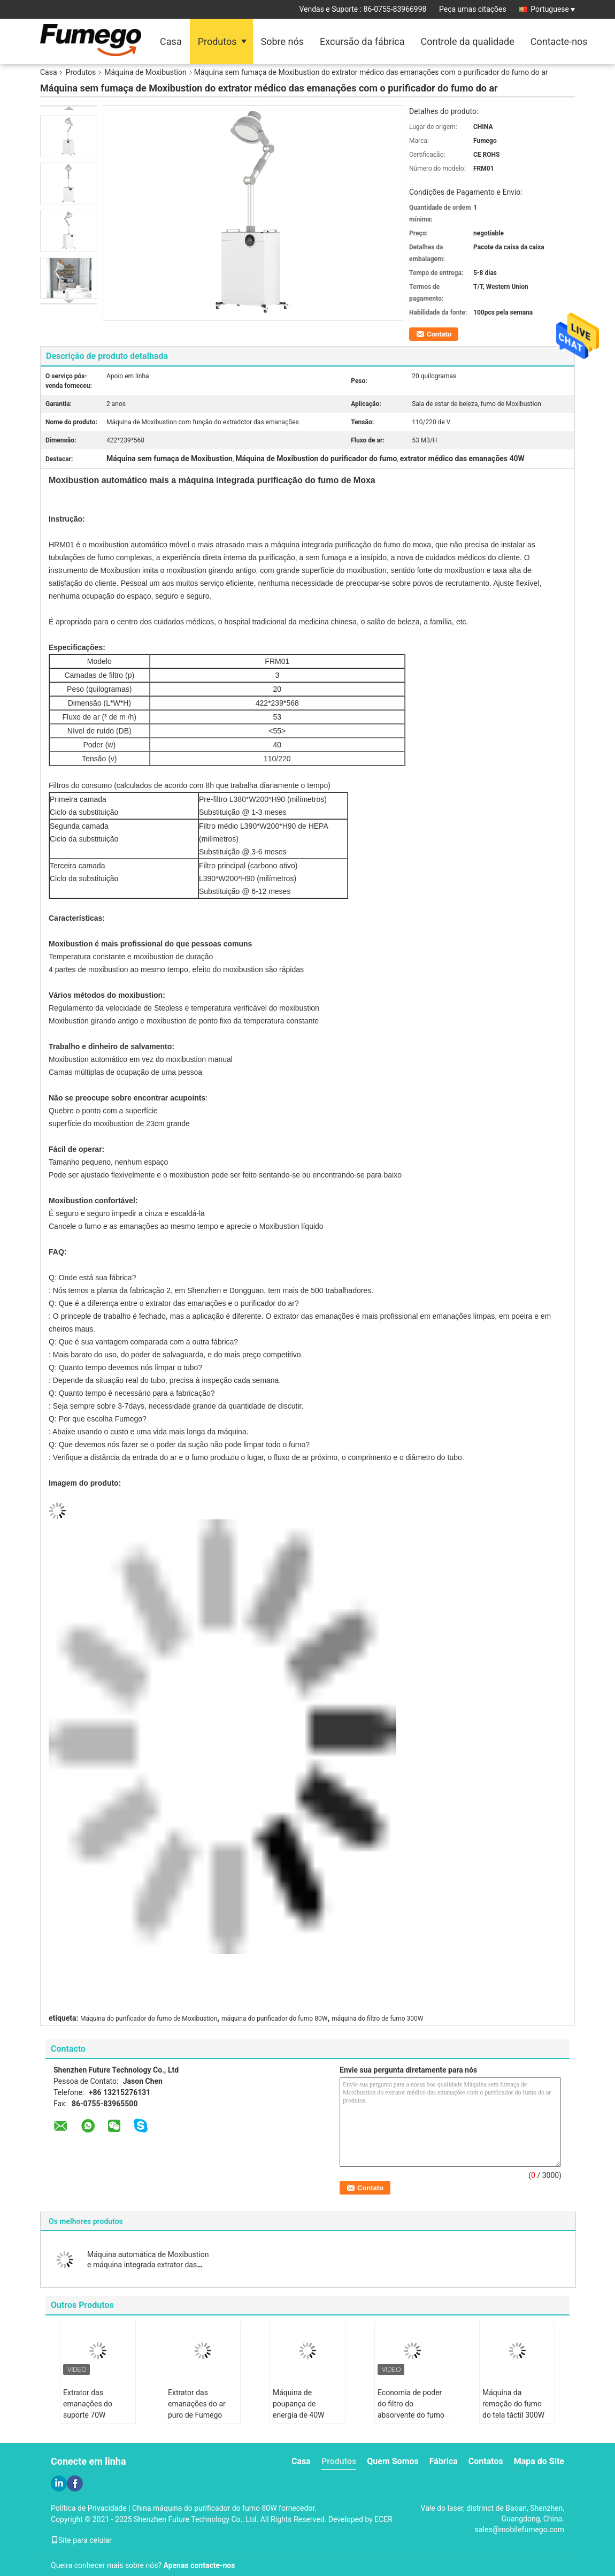  Describe the element at coordinates (95, 2415) in the screenshot. I see `Extrator das emanações do suporte 70W Moxibustion para o salão de beleza` at that location.